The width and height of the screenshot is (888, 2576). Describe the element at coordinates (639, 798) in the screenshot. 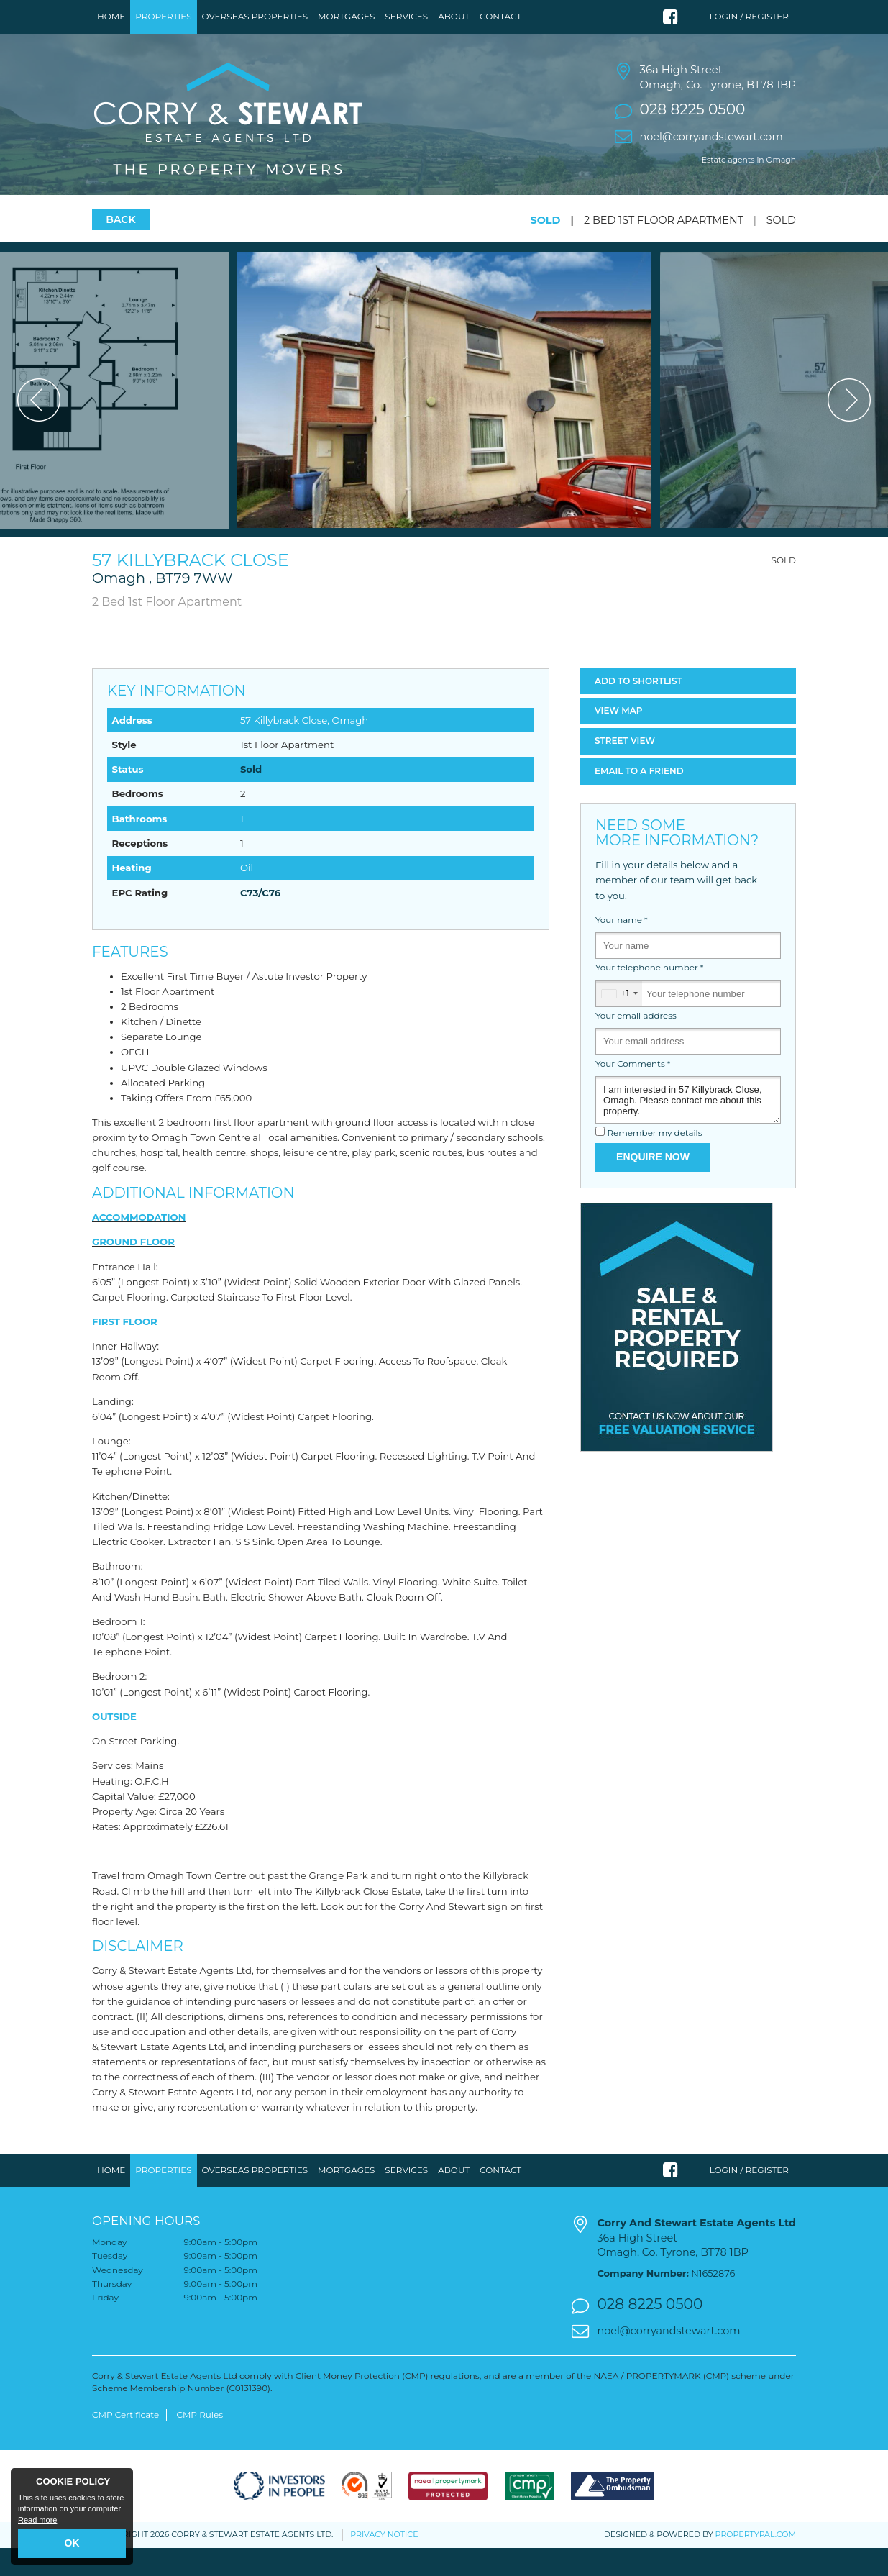

I see `Email a Friend` at that location.